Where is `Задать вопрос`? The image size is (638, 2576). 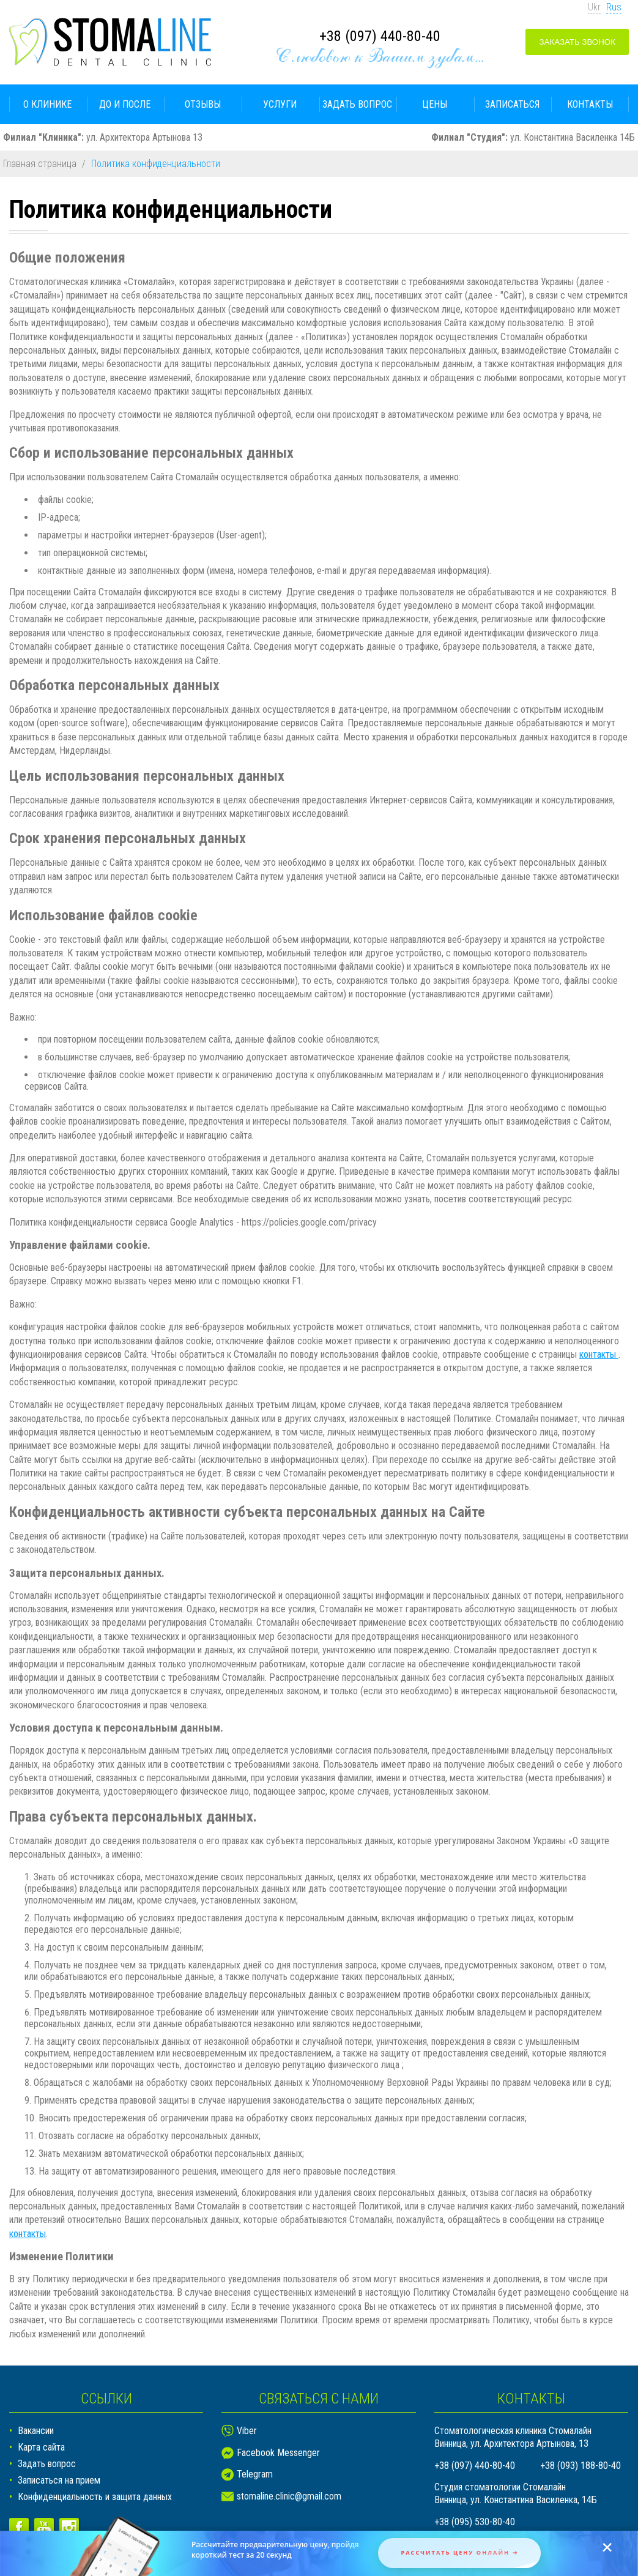 Задать вопрос is located at coordinates (357, 104).